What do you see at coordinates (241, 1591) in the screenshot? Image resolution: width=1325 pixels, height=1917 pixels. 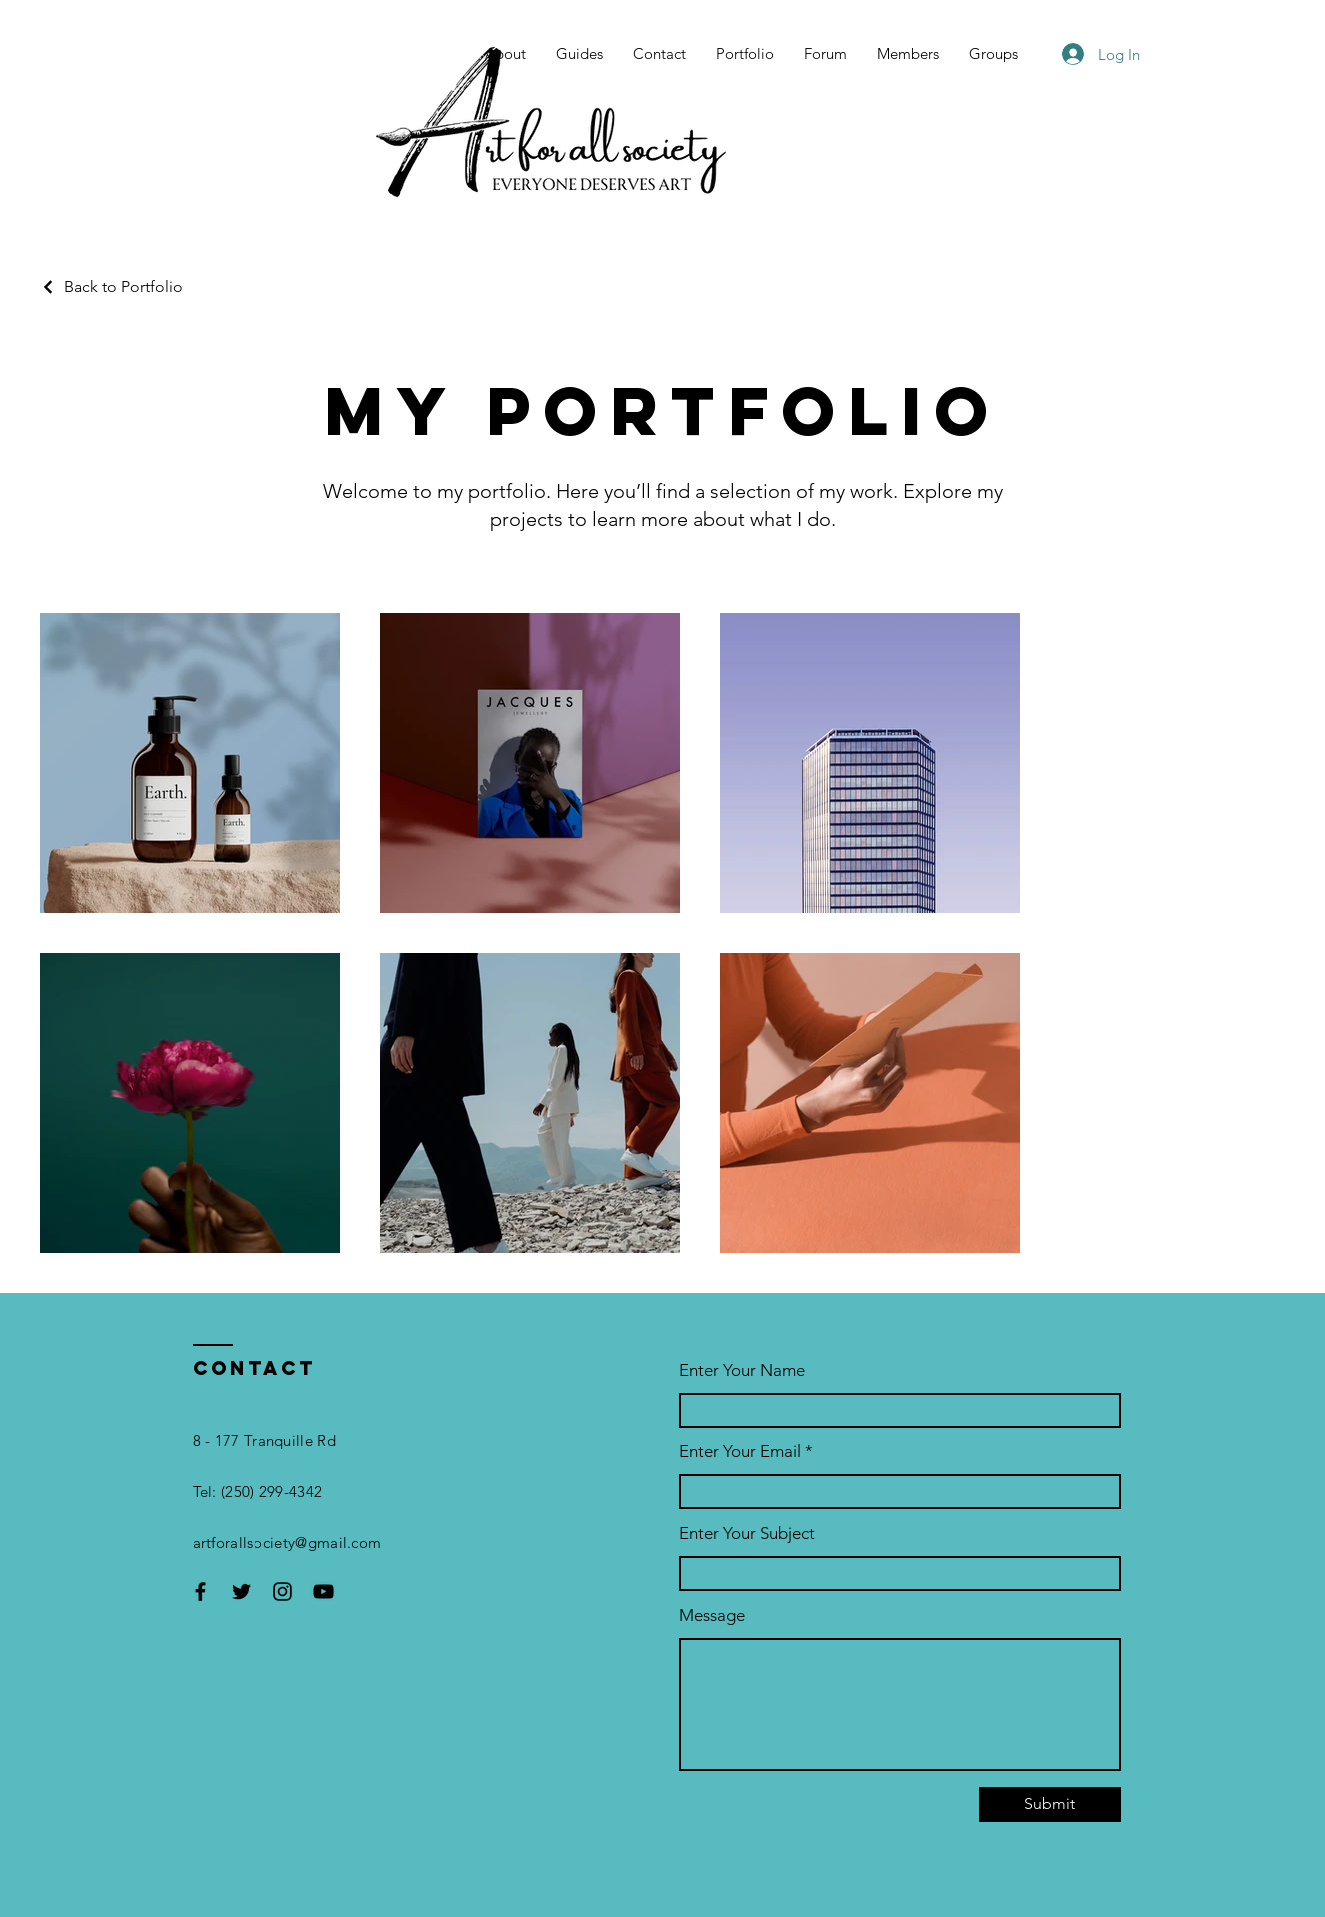 I see `[Twitter]` at bounding box center [241, 1591].